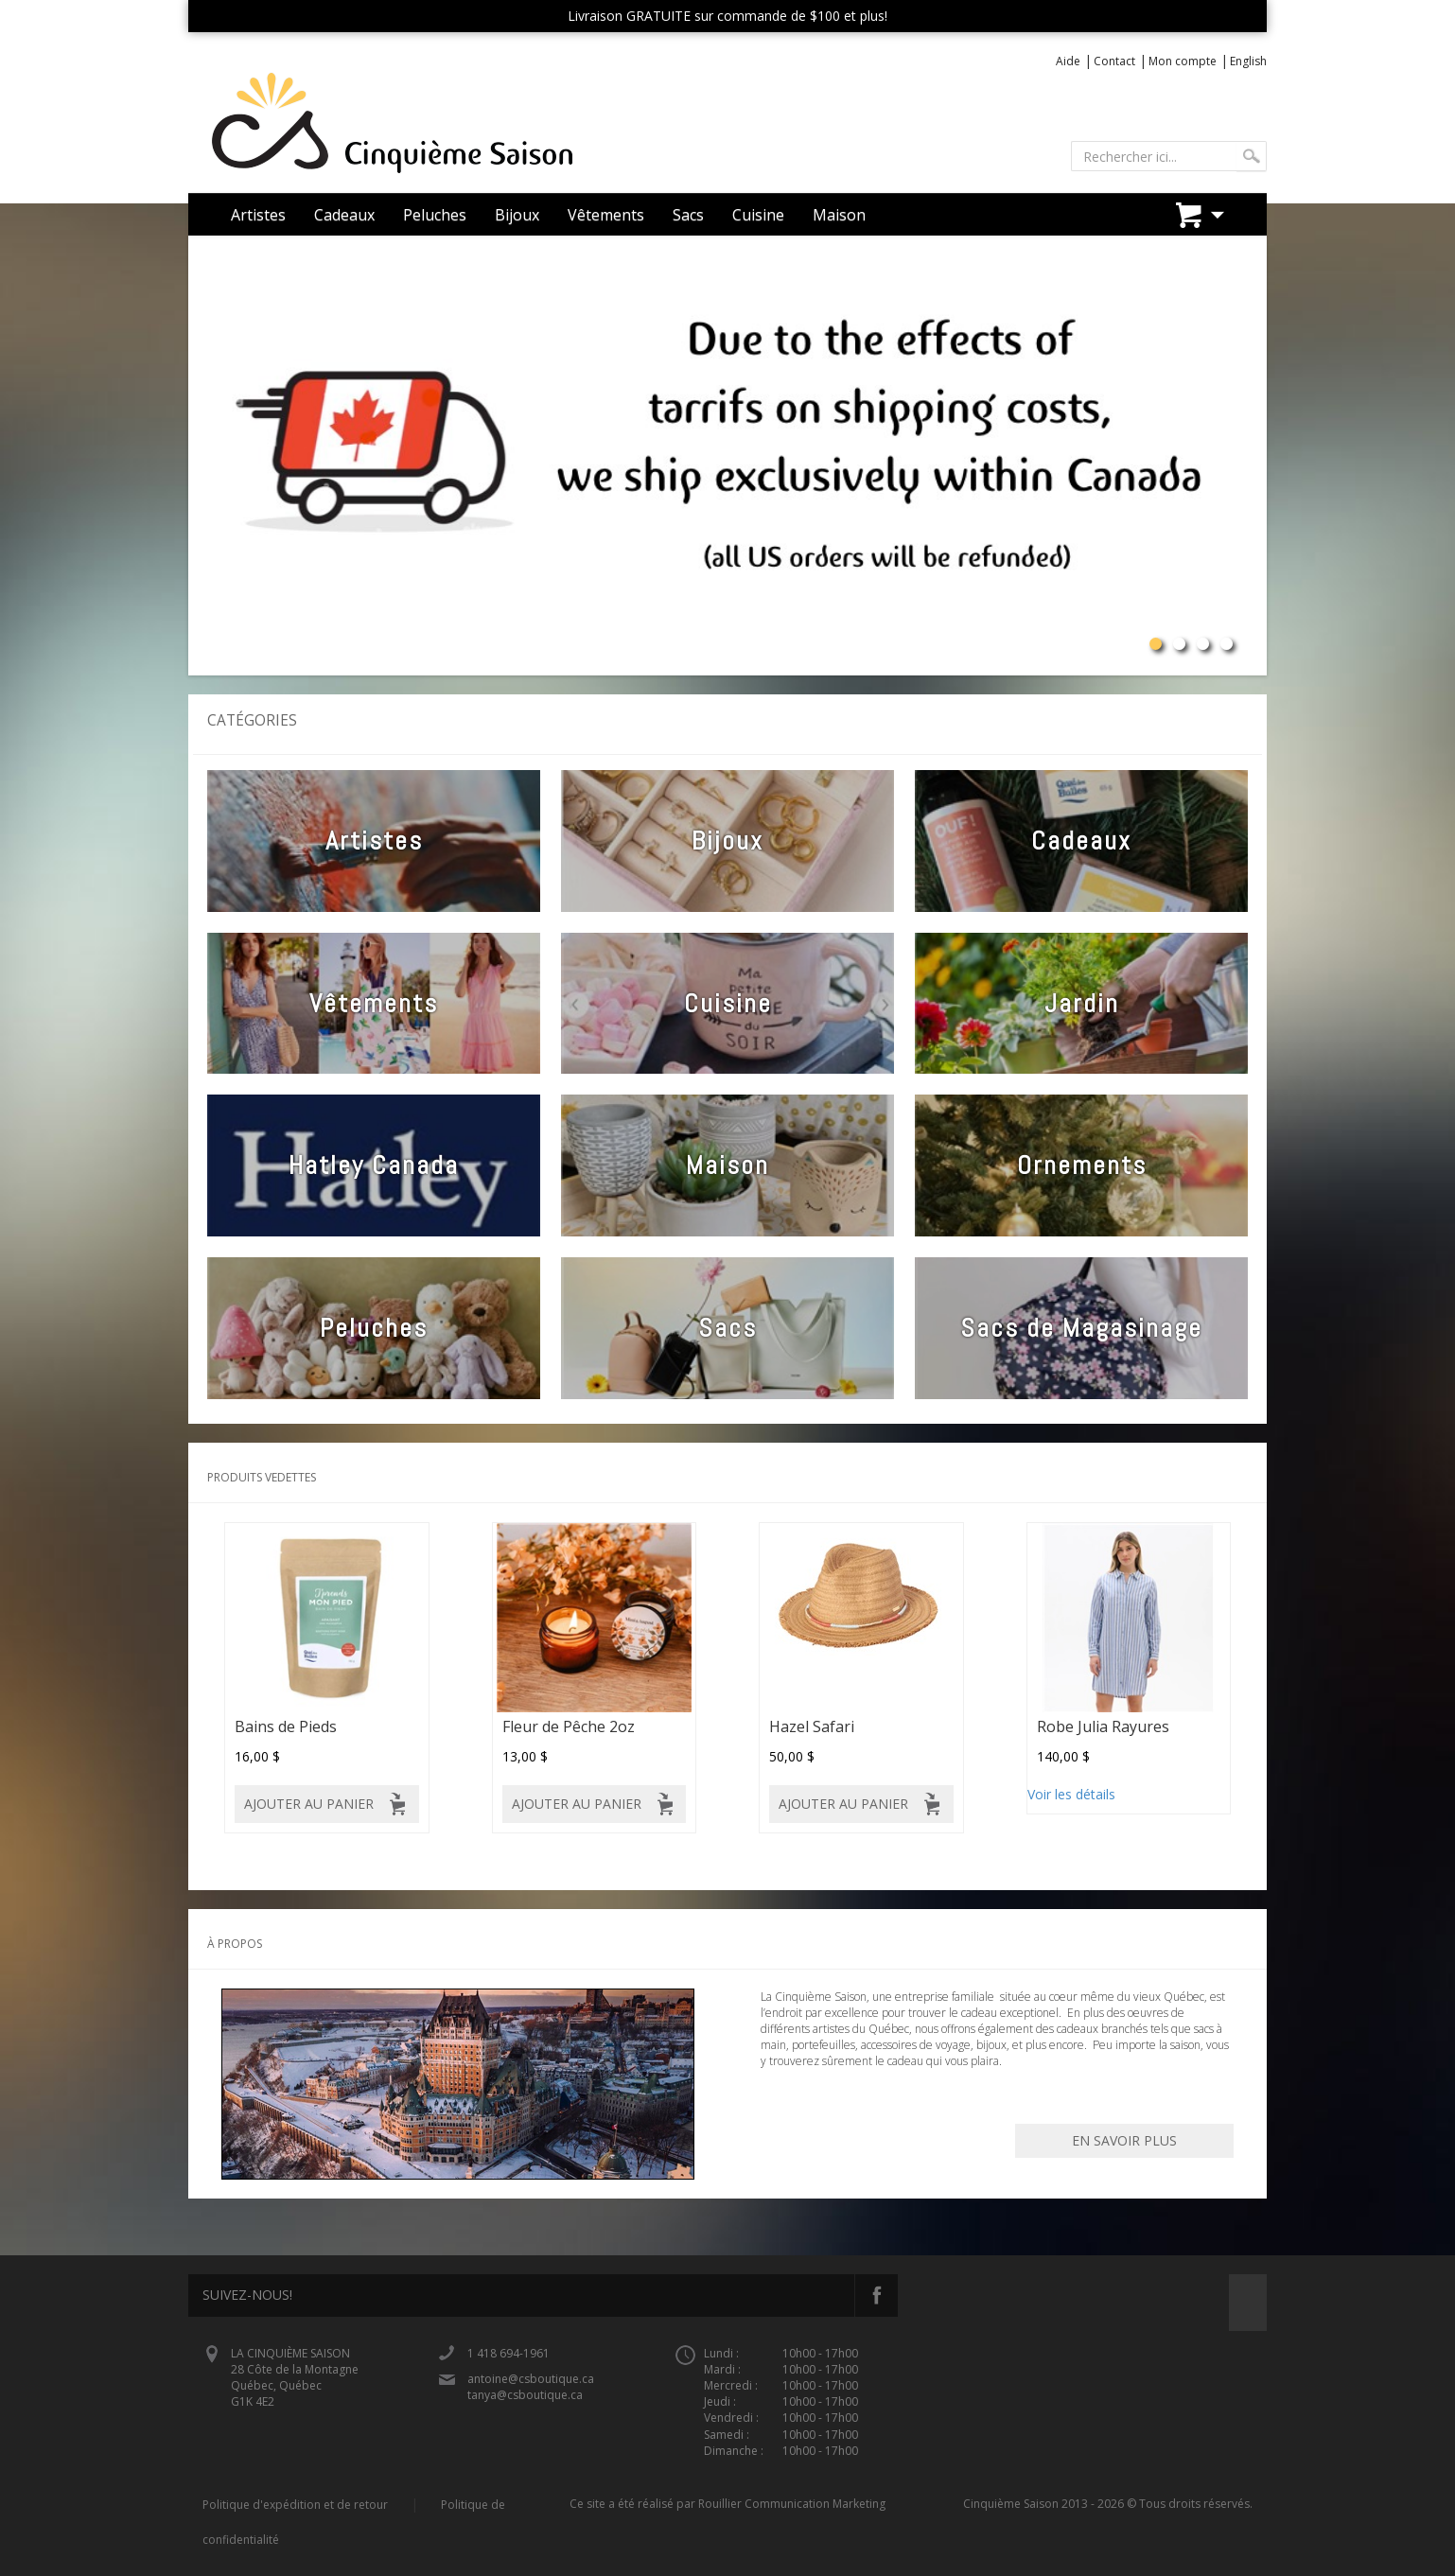 The width and height of the screenshot is (1455, 2576). Describe the element at coordinates (258, 214) in the screenshot. I see `Artistes` at that location.